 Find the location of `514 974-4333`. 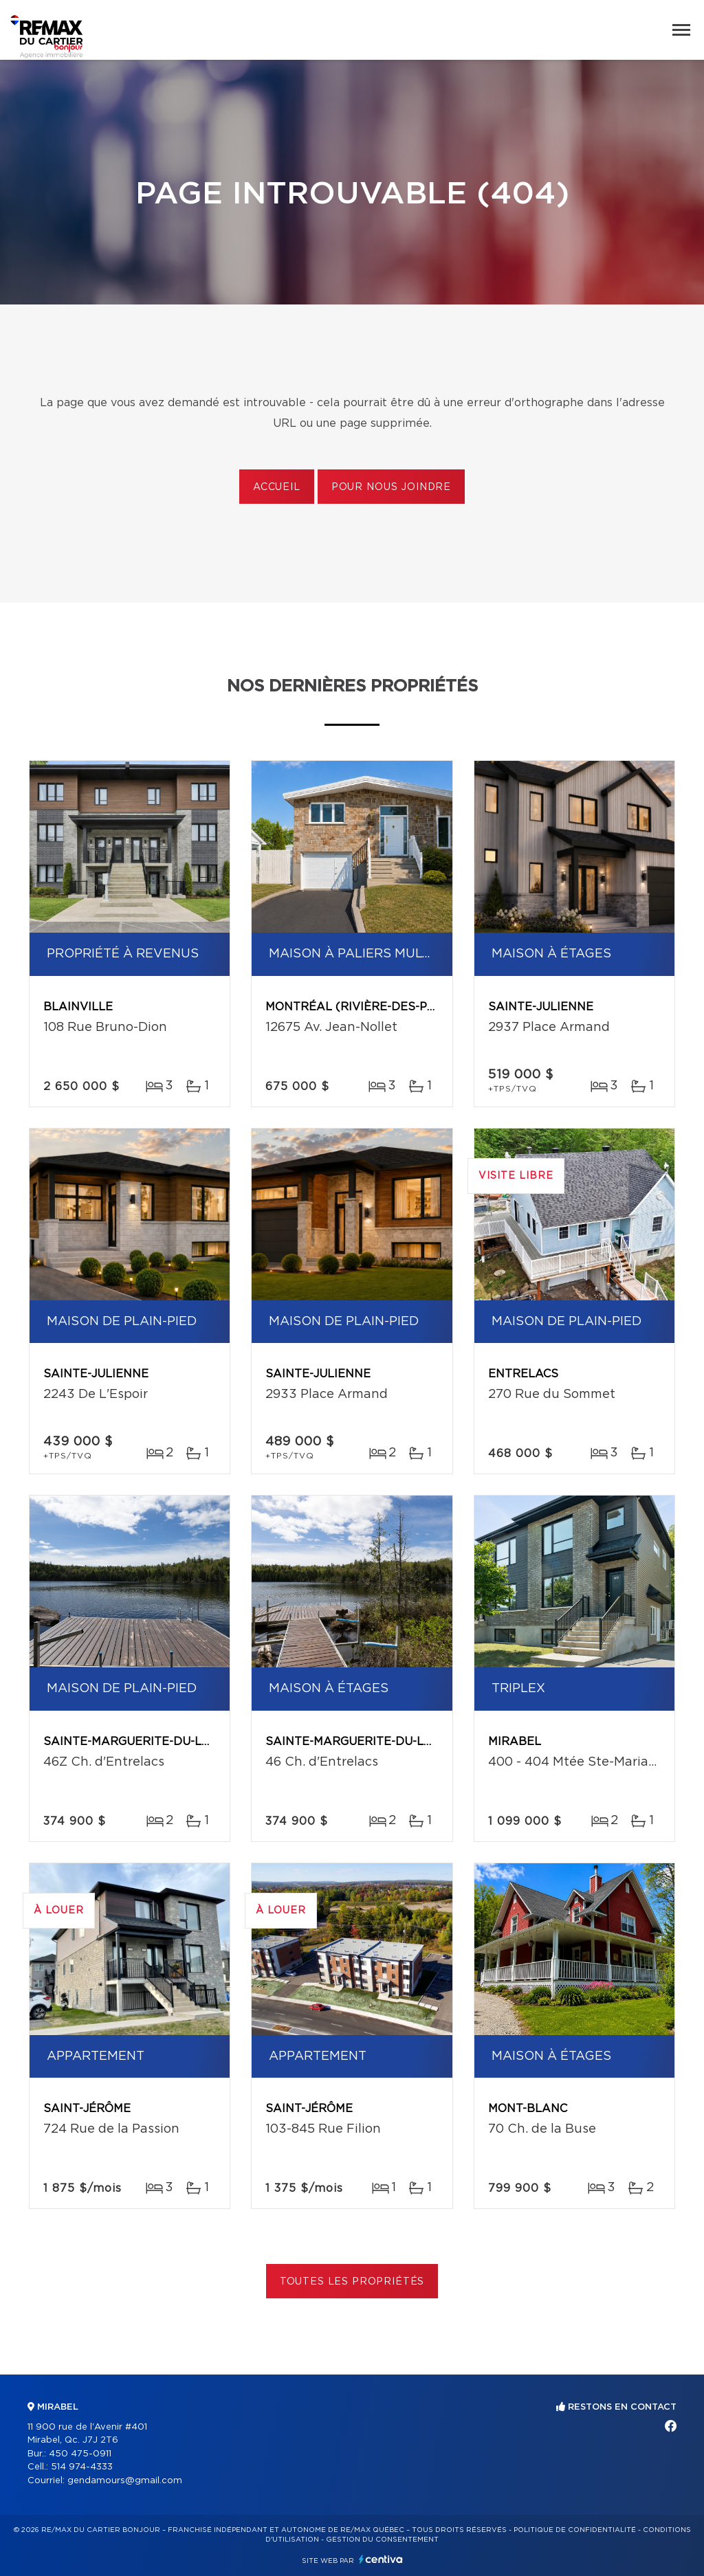

514 974-4333 is located at coordinates (82, 2467).